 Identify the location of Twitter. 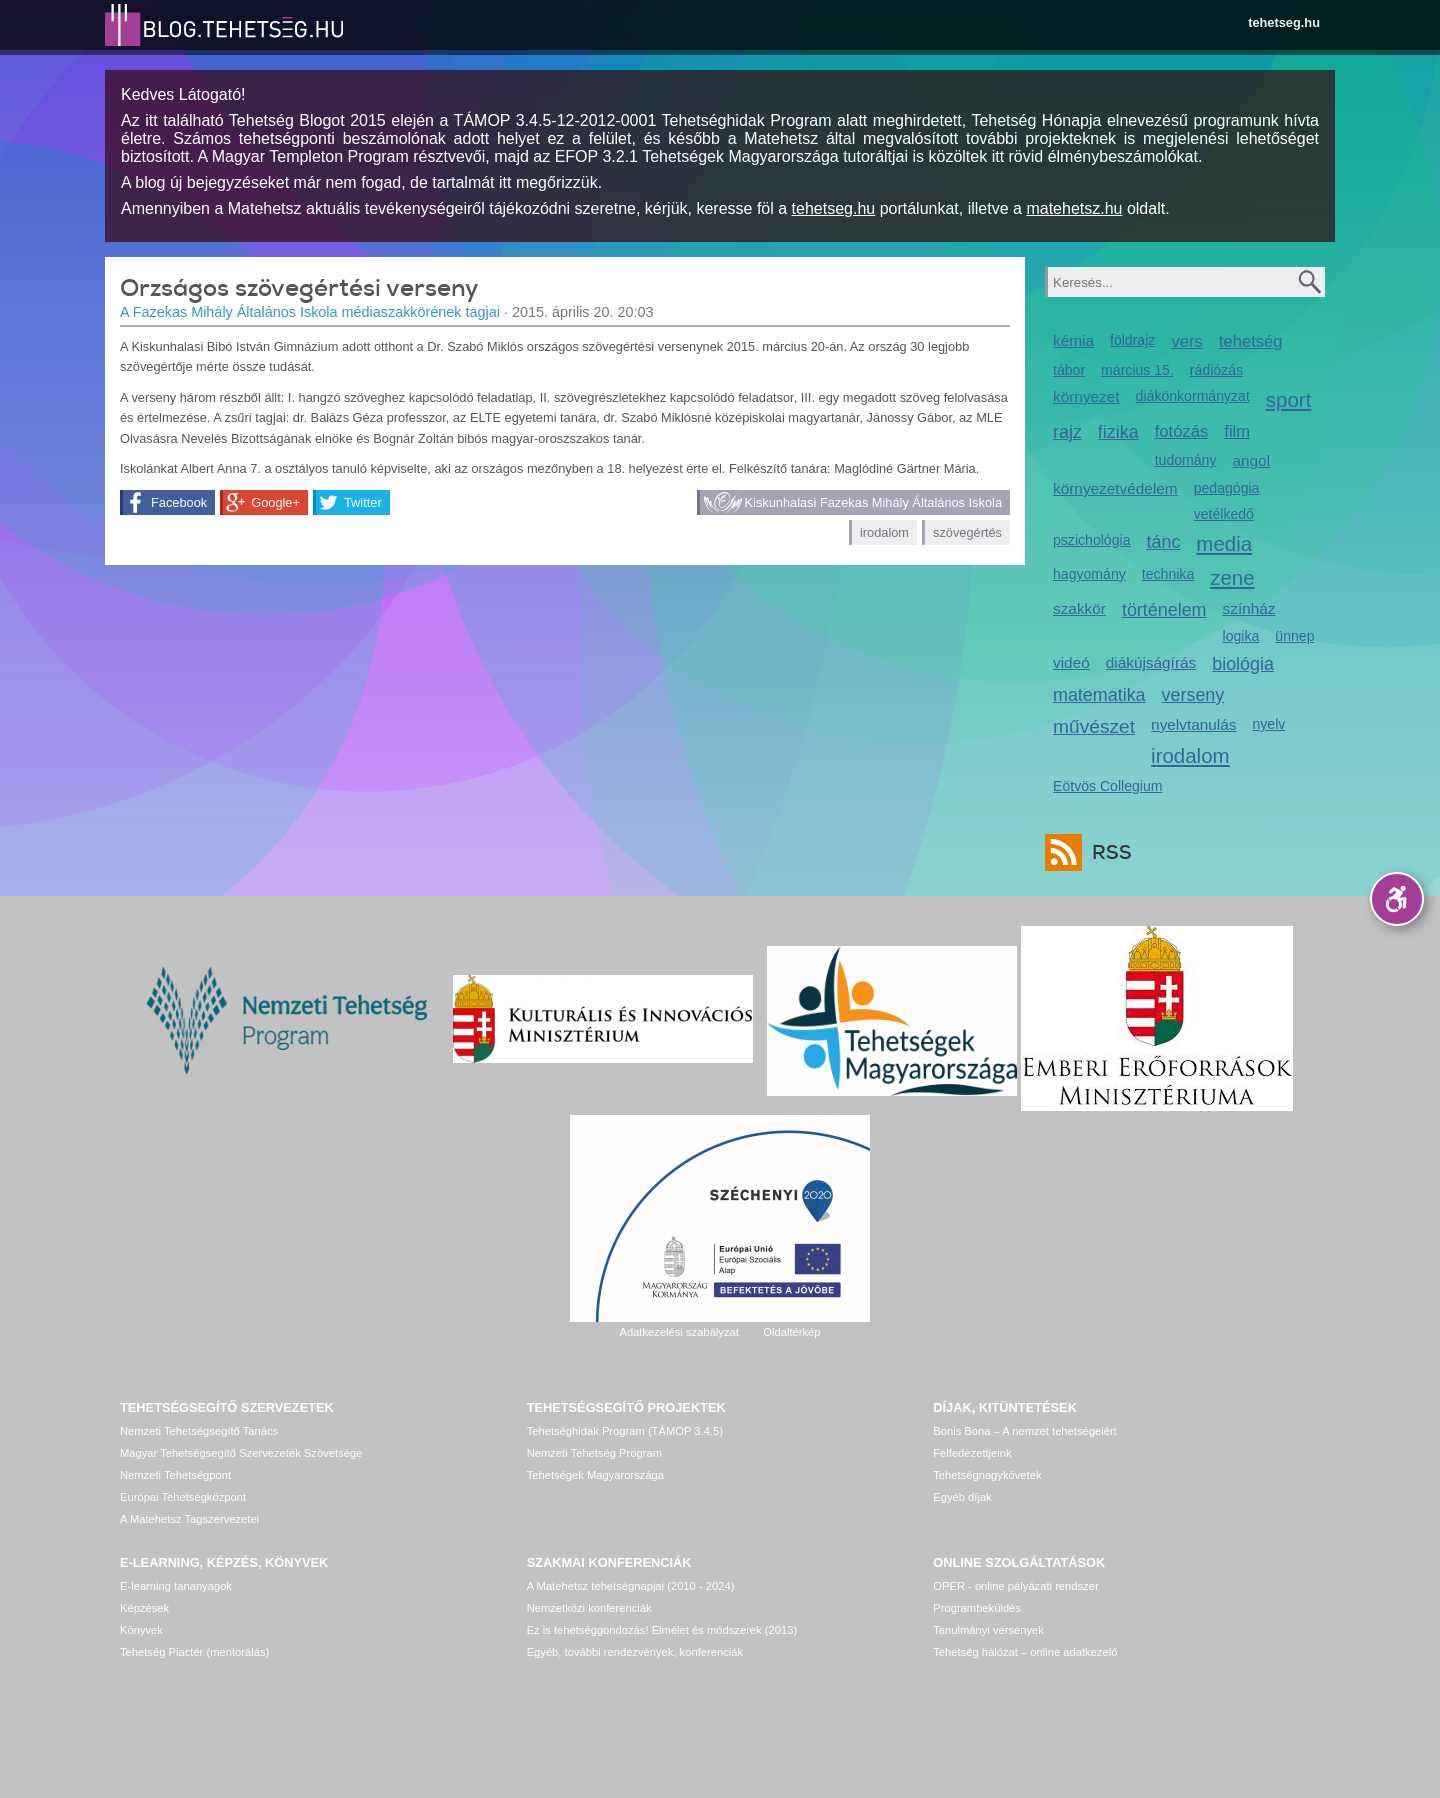
(363, 502).